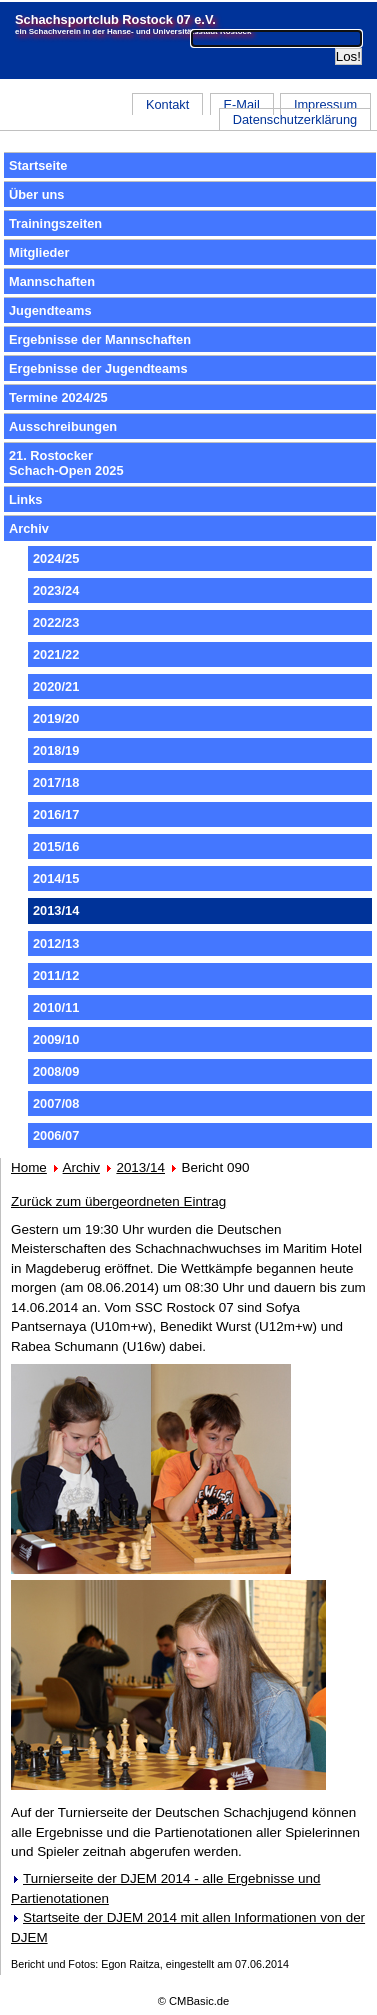  Describe the element at coordinates (167, 104) in the screenshot. I see `Kontakt` at that location.